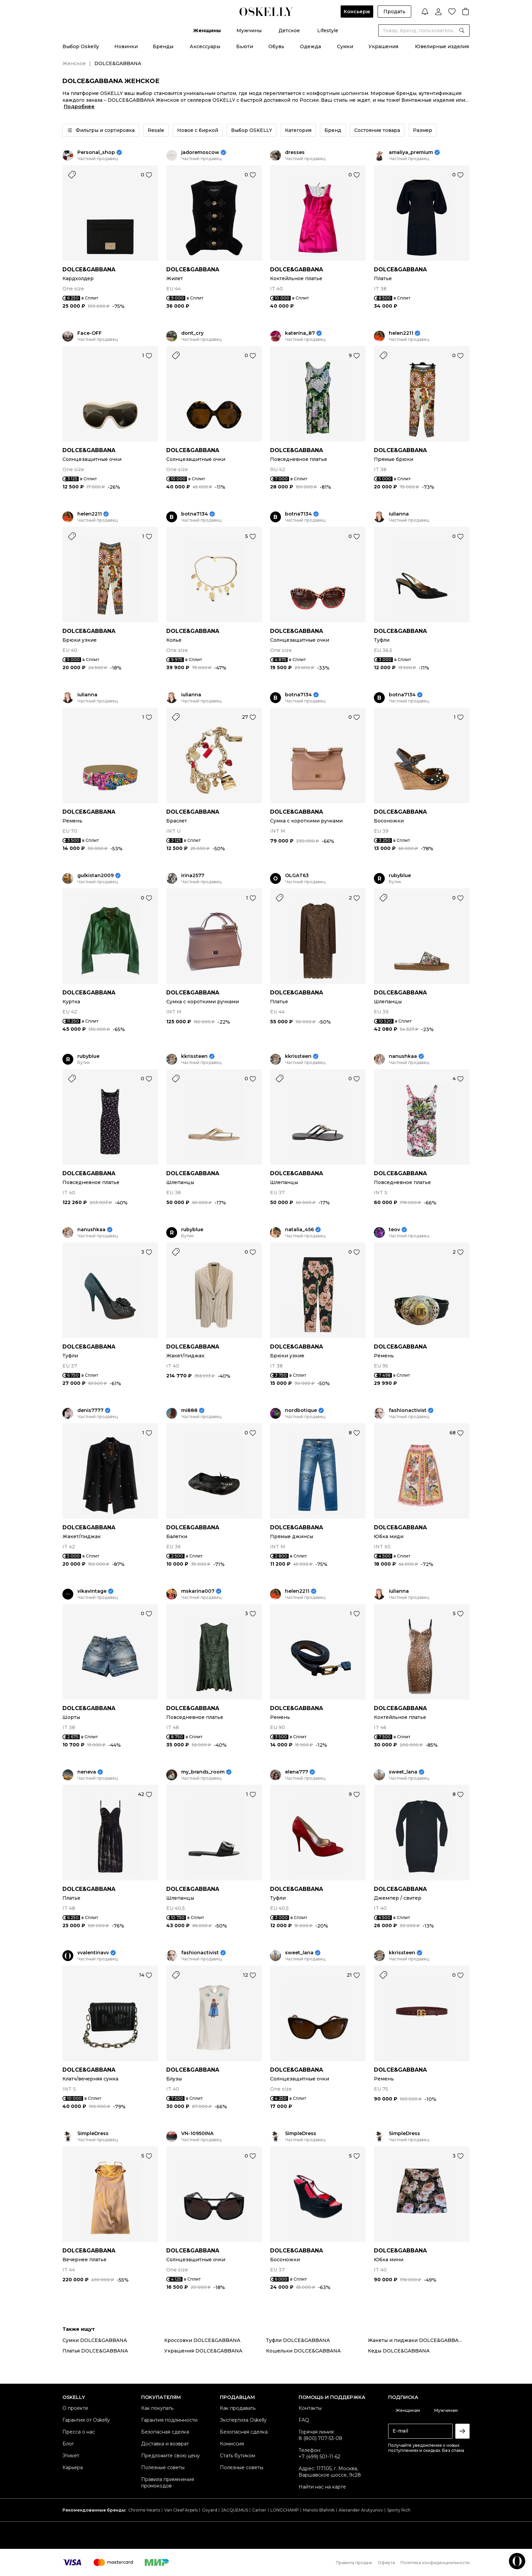  What do you see at coordinates (181, 2510) in the screenshot?
I see `Van Cleef Arpels` at bounding box center [181, 2510].